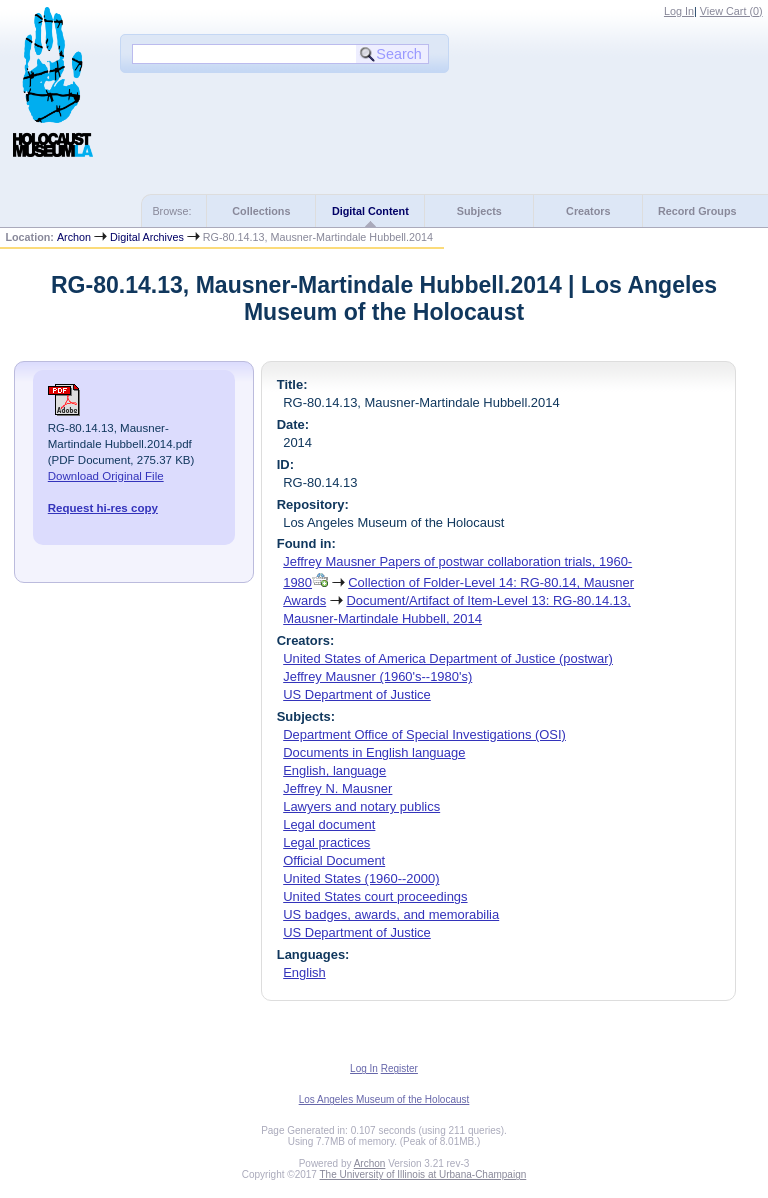 This screenshot has width=768, height=1198. I want to click on Digital Archives, so click(147, 237).